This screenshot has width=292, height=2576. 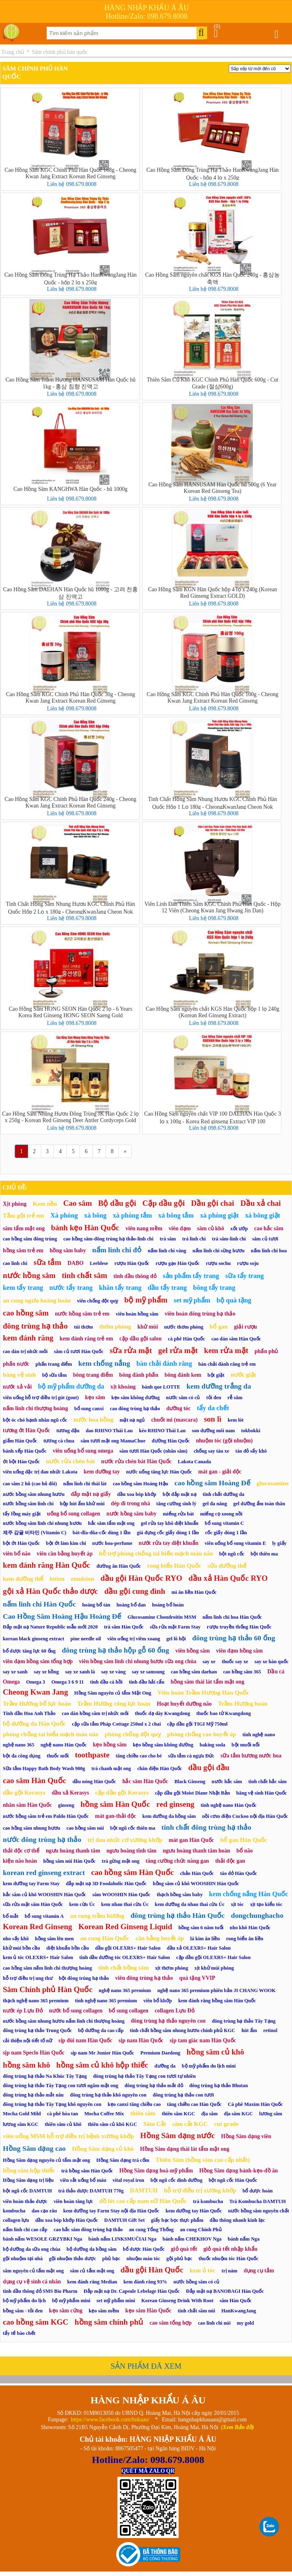 I want to click on bông đánh phấn, so click(x=138, y=1375).